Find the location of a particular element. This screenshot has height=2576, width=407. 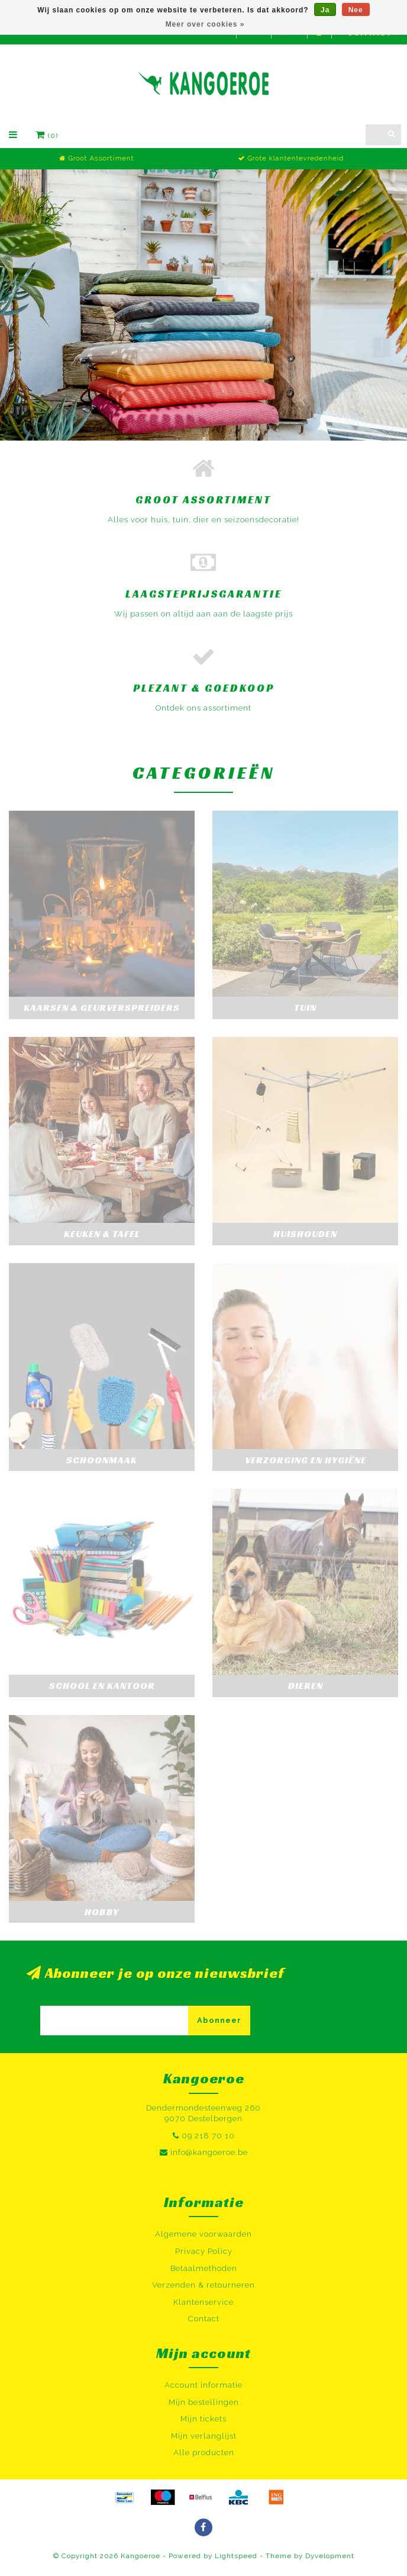

Algemene voorwaarden is located at coordinates (203, 2234).